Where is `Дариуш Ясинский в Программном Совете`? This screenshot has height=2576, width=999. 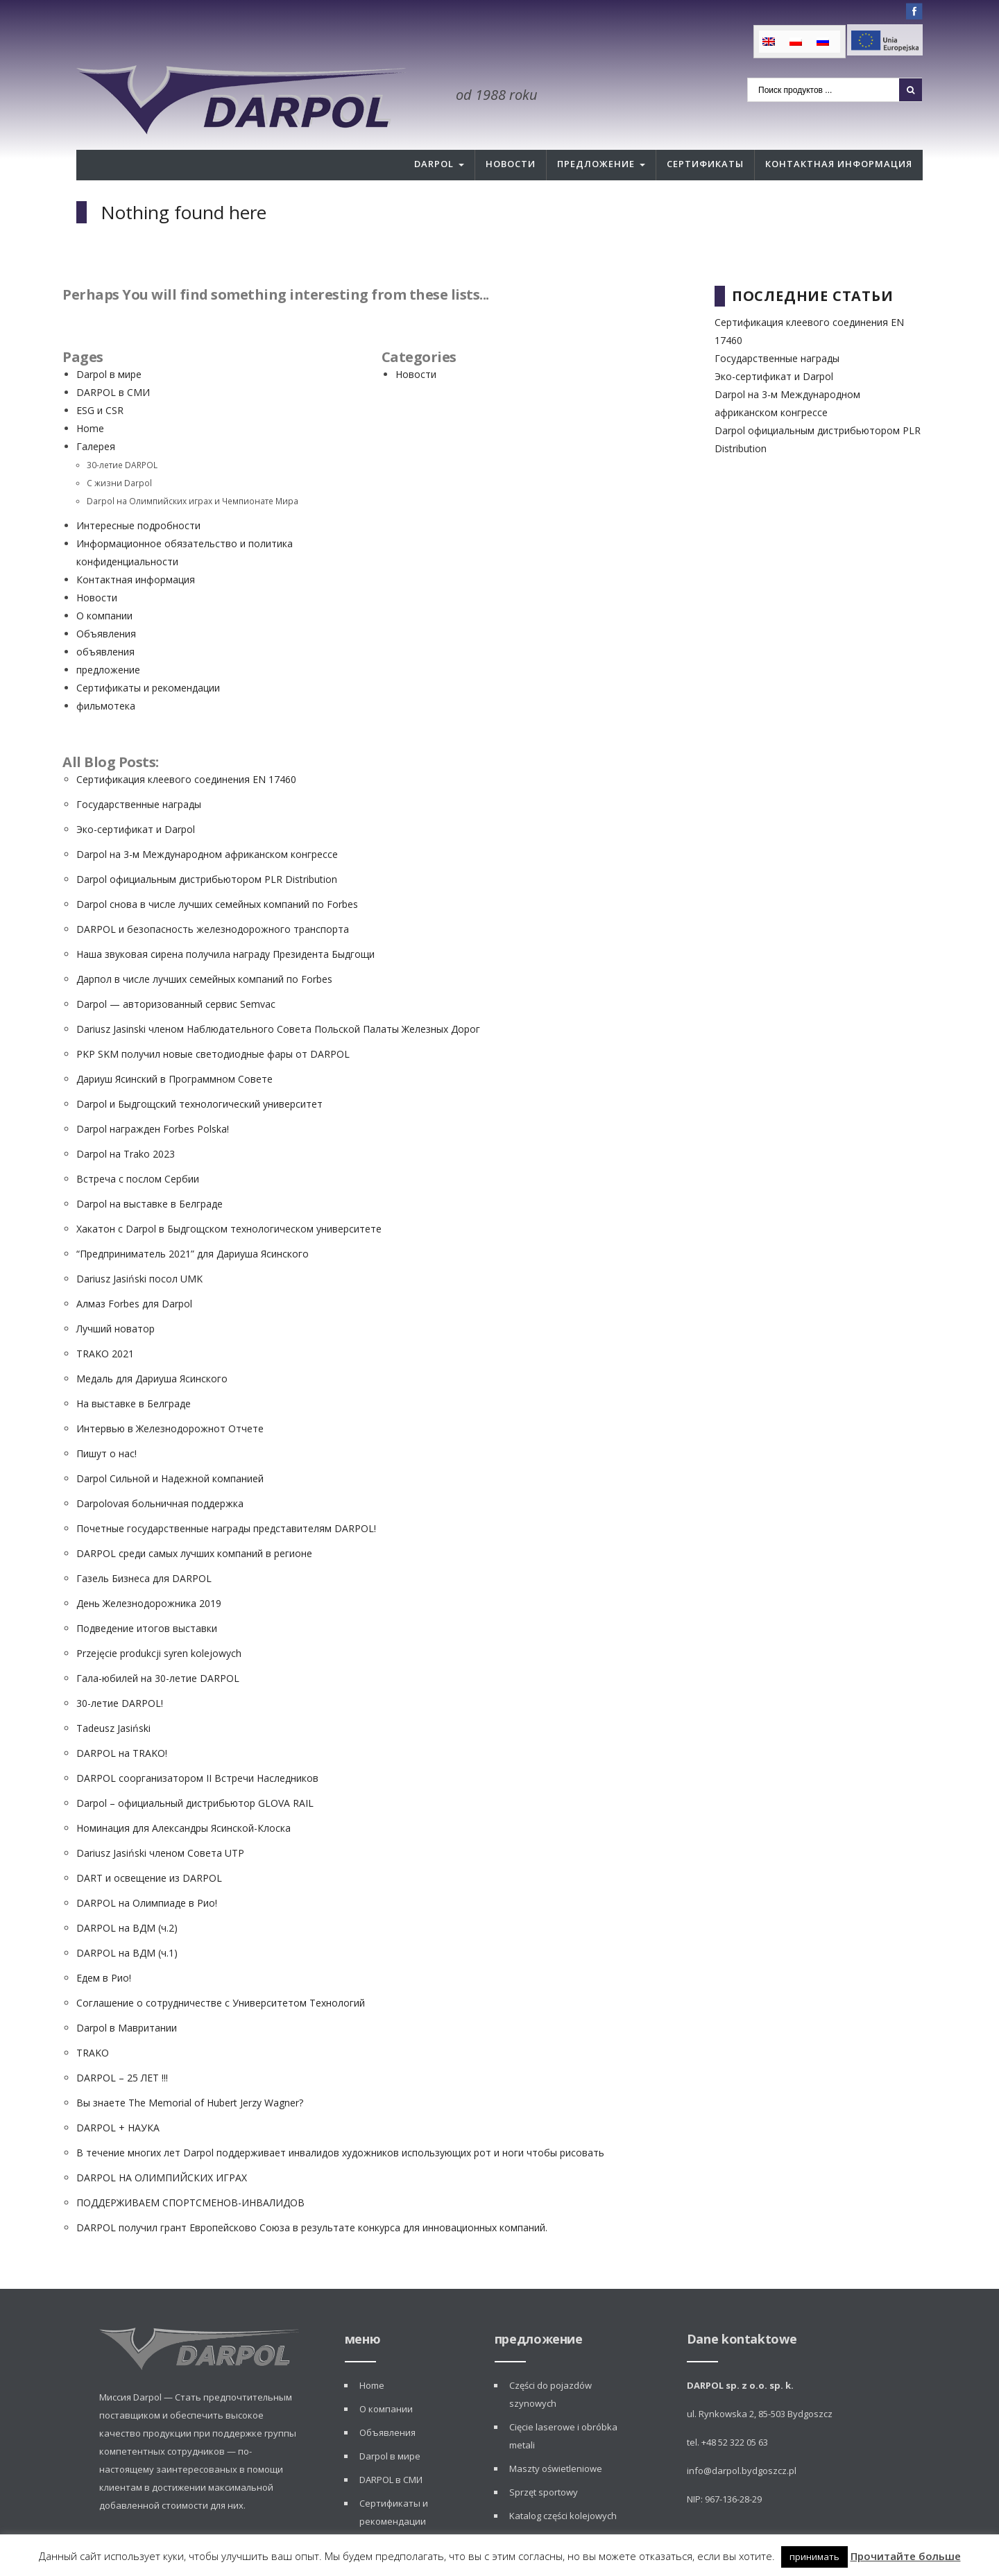 Дариуш Ясинский в Программном Совете is located at coordinates (174, 1047).